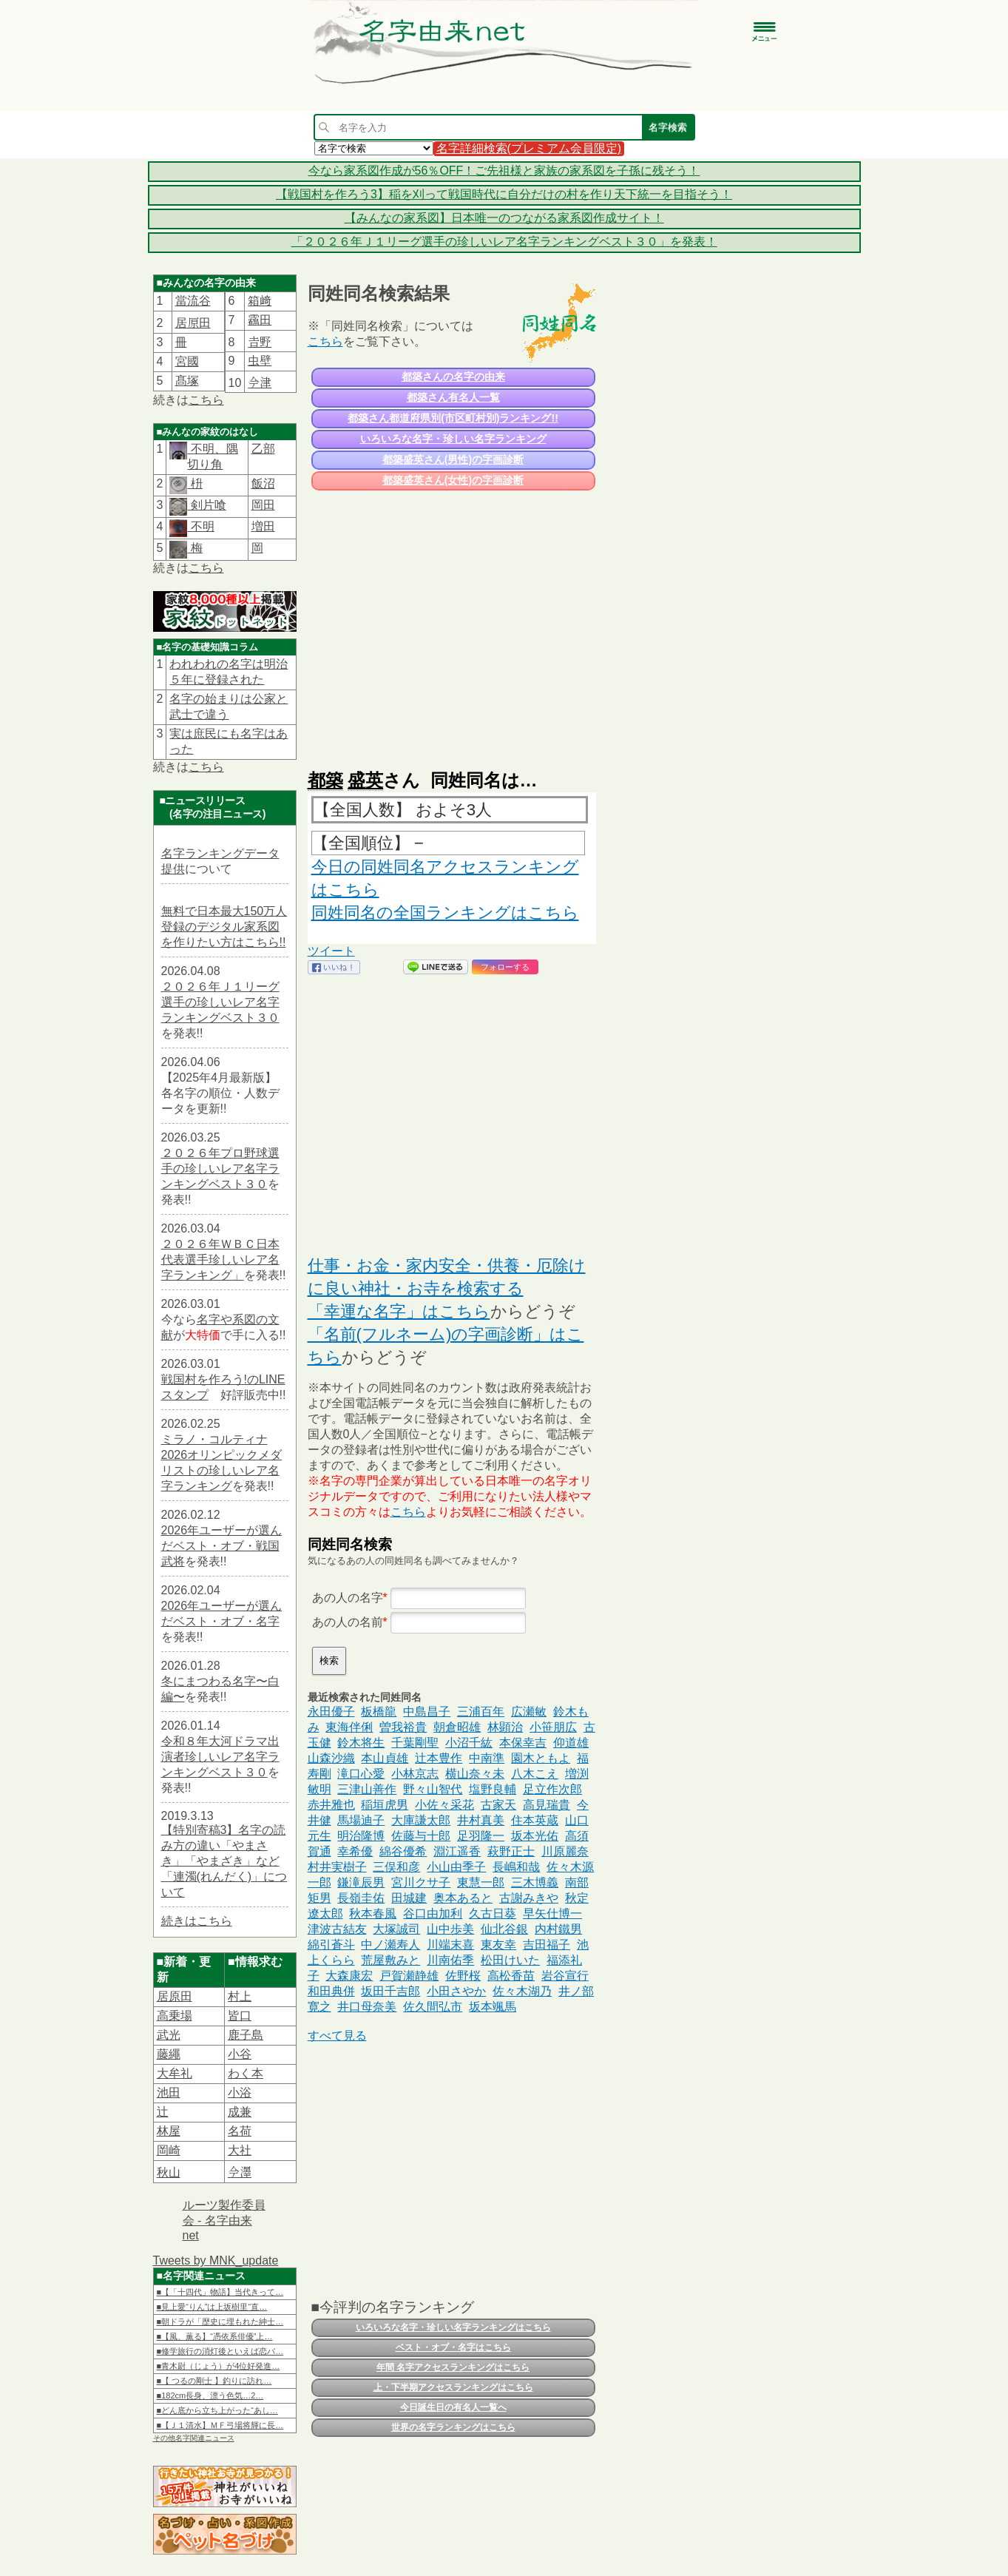 This screenshot has height=2576, width=1008. What do you see at coordinates (492, 1913) in the screenshot?
I see `久古日葵` at bounding box center [492, 1913].